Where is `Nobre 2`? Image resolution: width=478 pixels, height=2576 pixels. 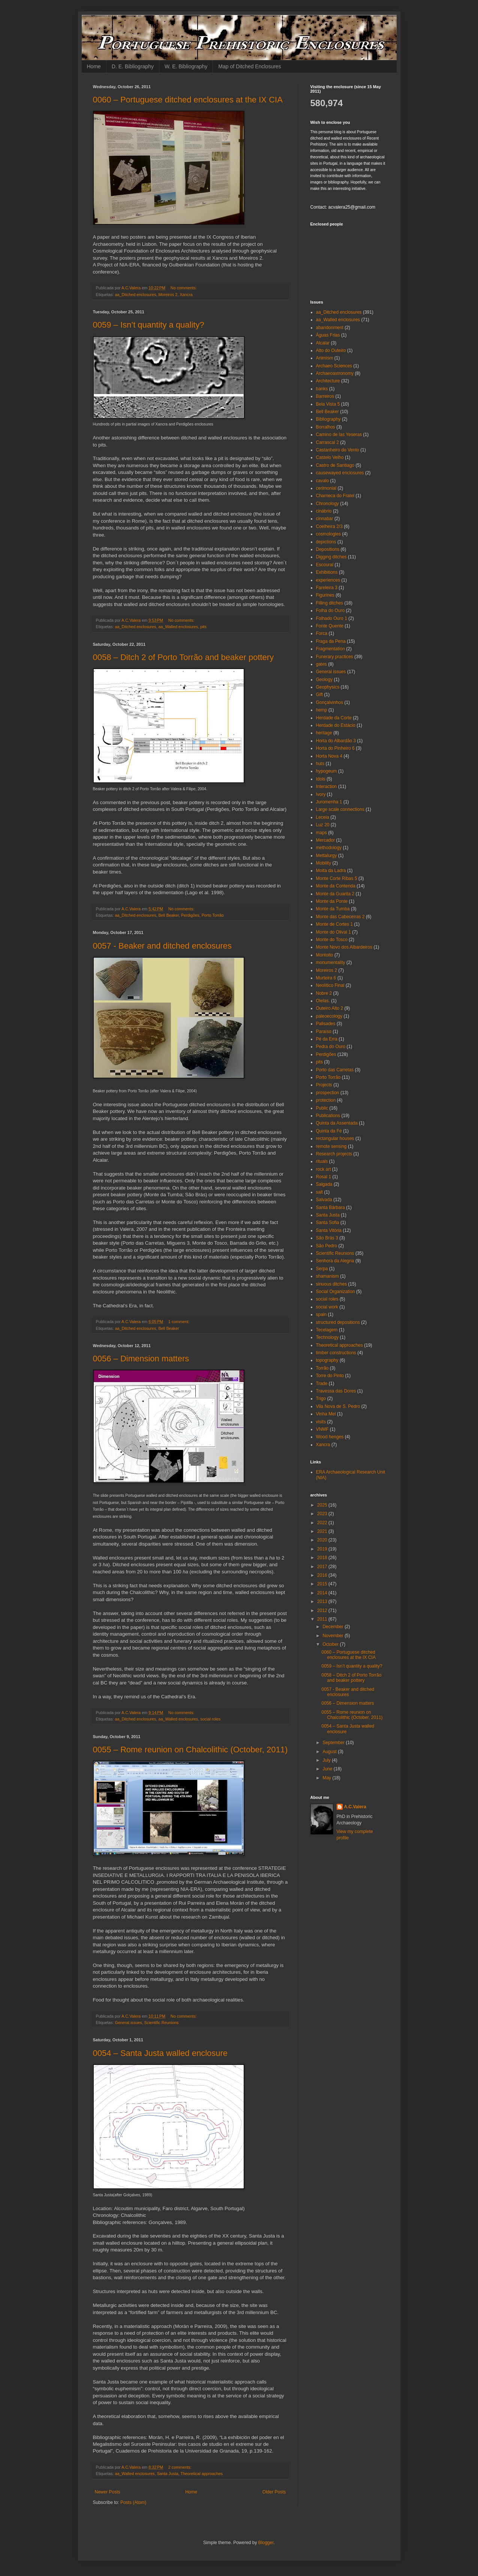
Nobre 2 is located at coordinates (324, 993).